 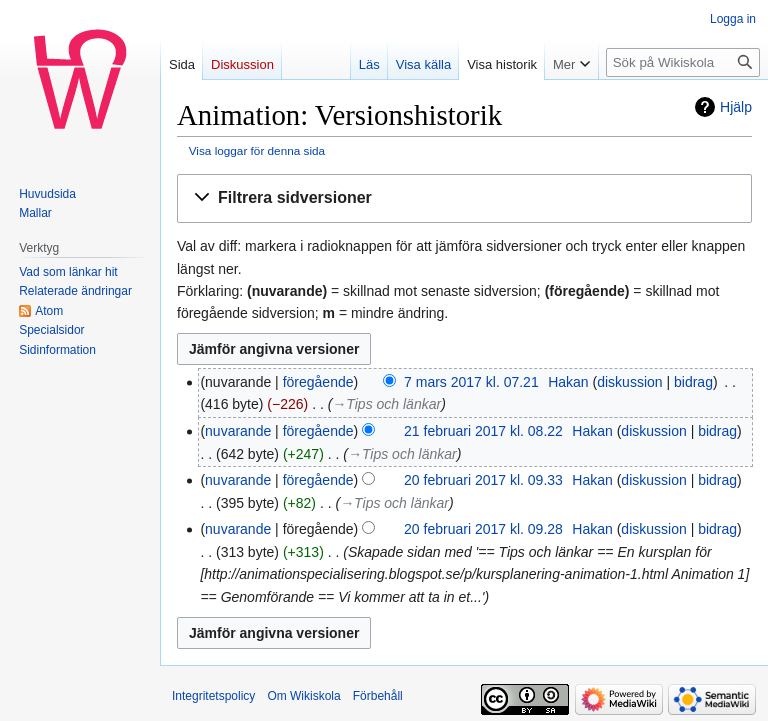 What do you see at coordinates (318, 382) in the screenshot?
I see `föregående` at bounding box center [318, 382].